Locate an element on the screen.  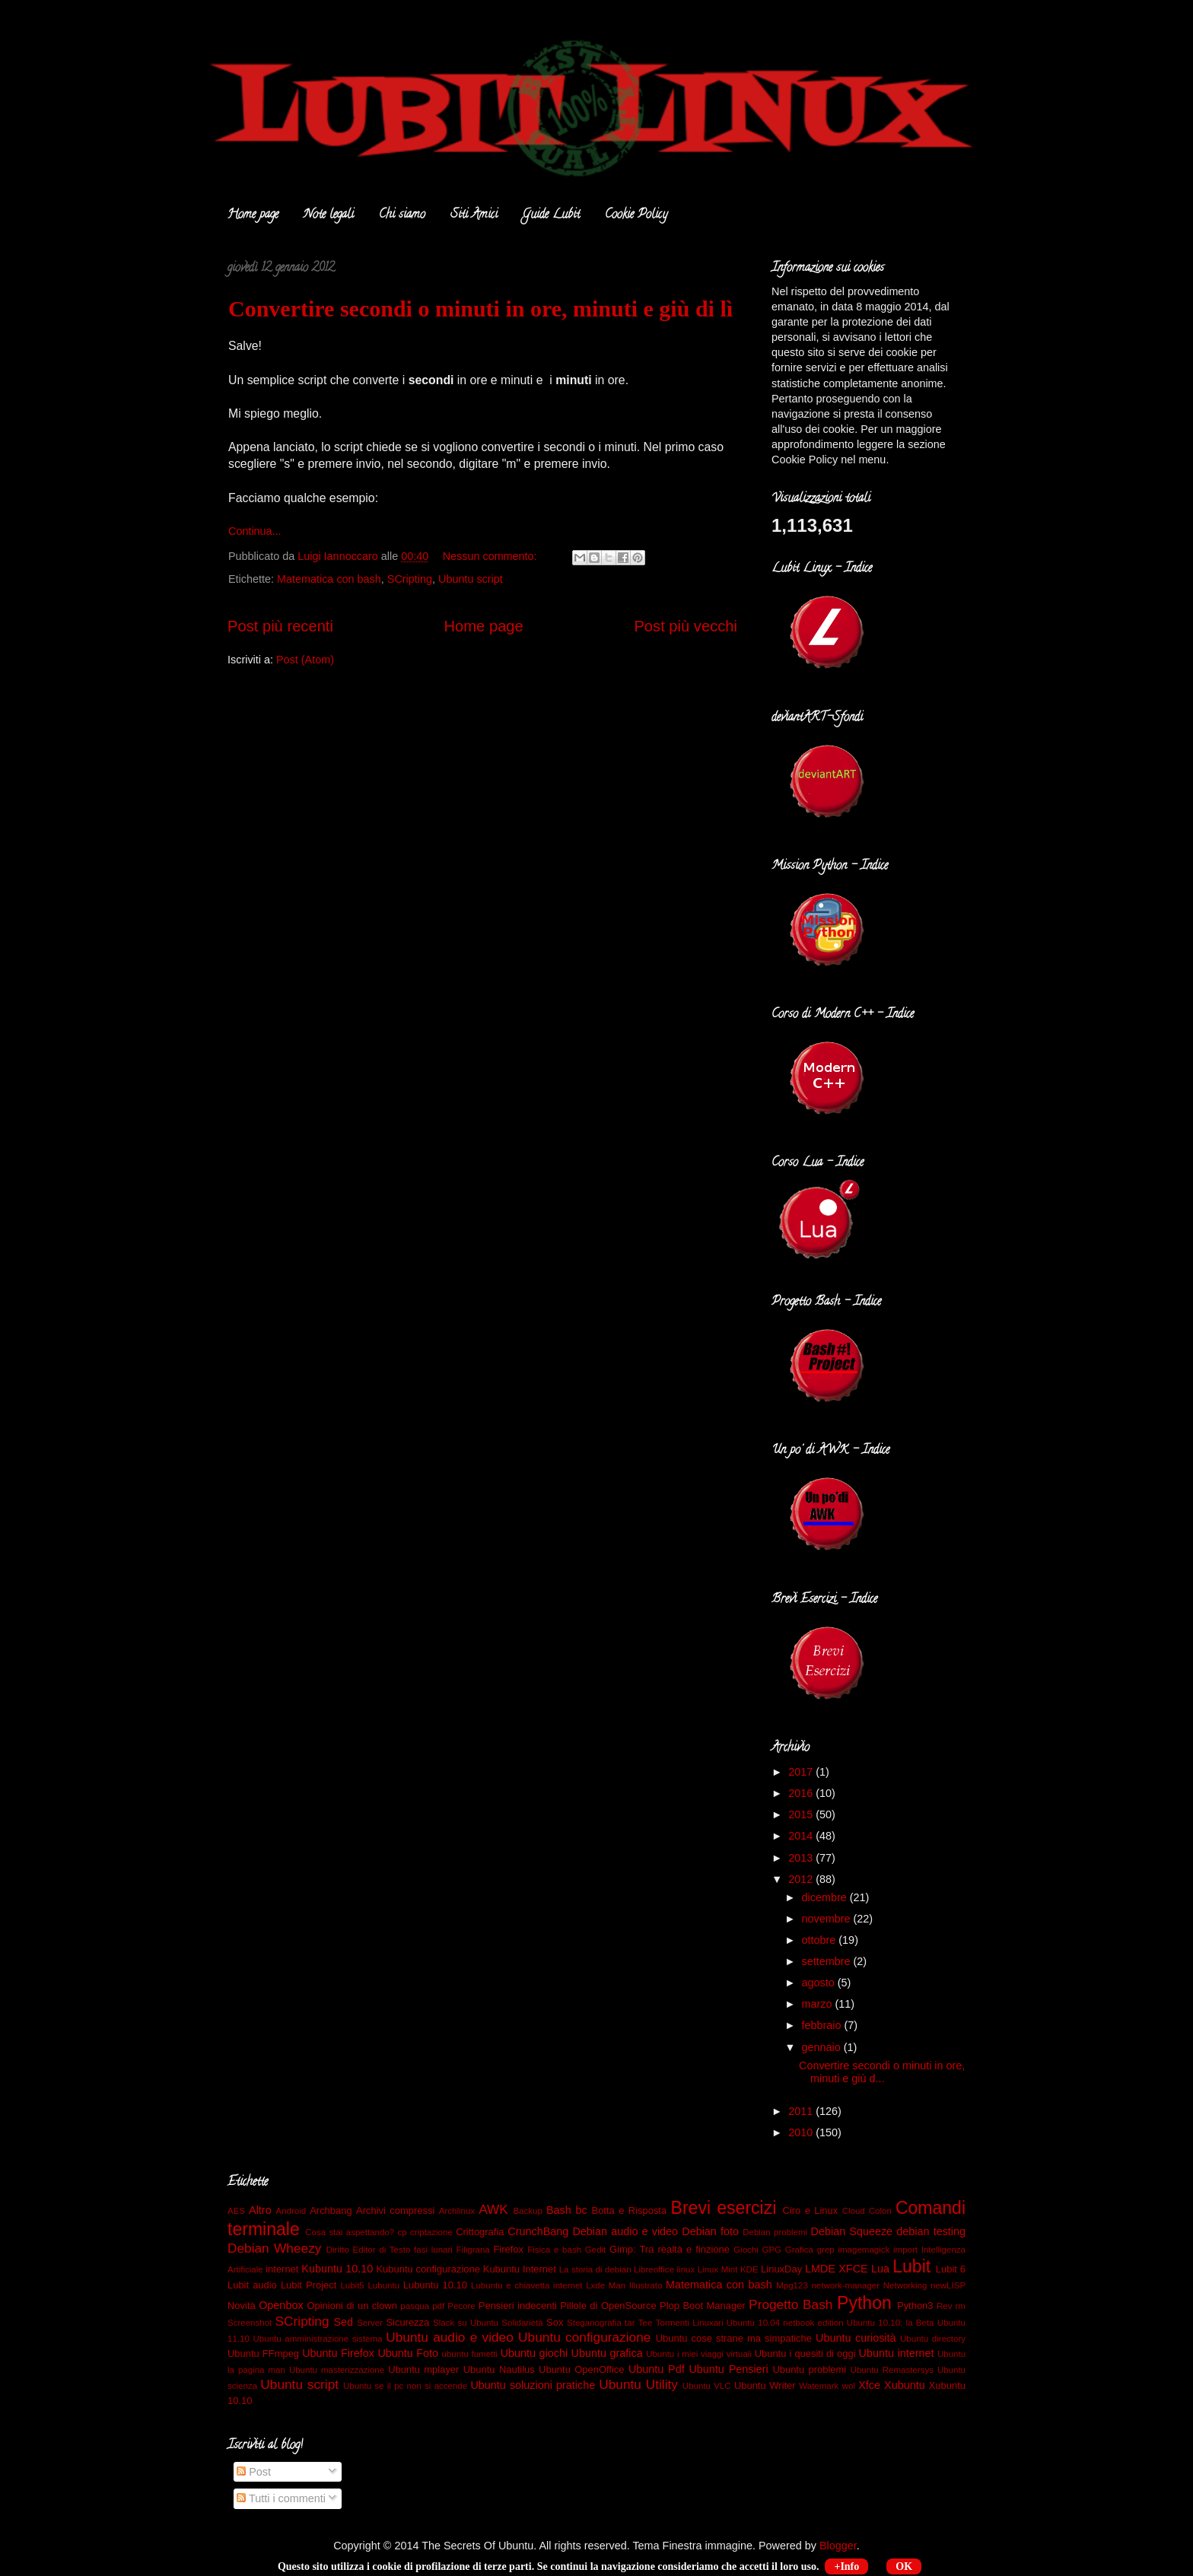
Ubuntu soluzioni pratiche is located at coordinates (532, 2385).